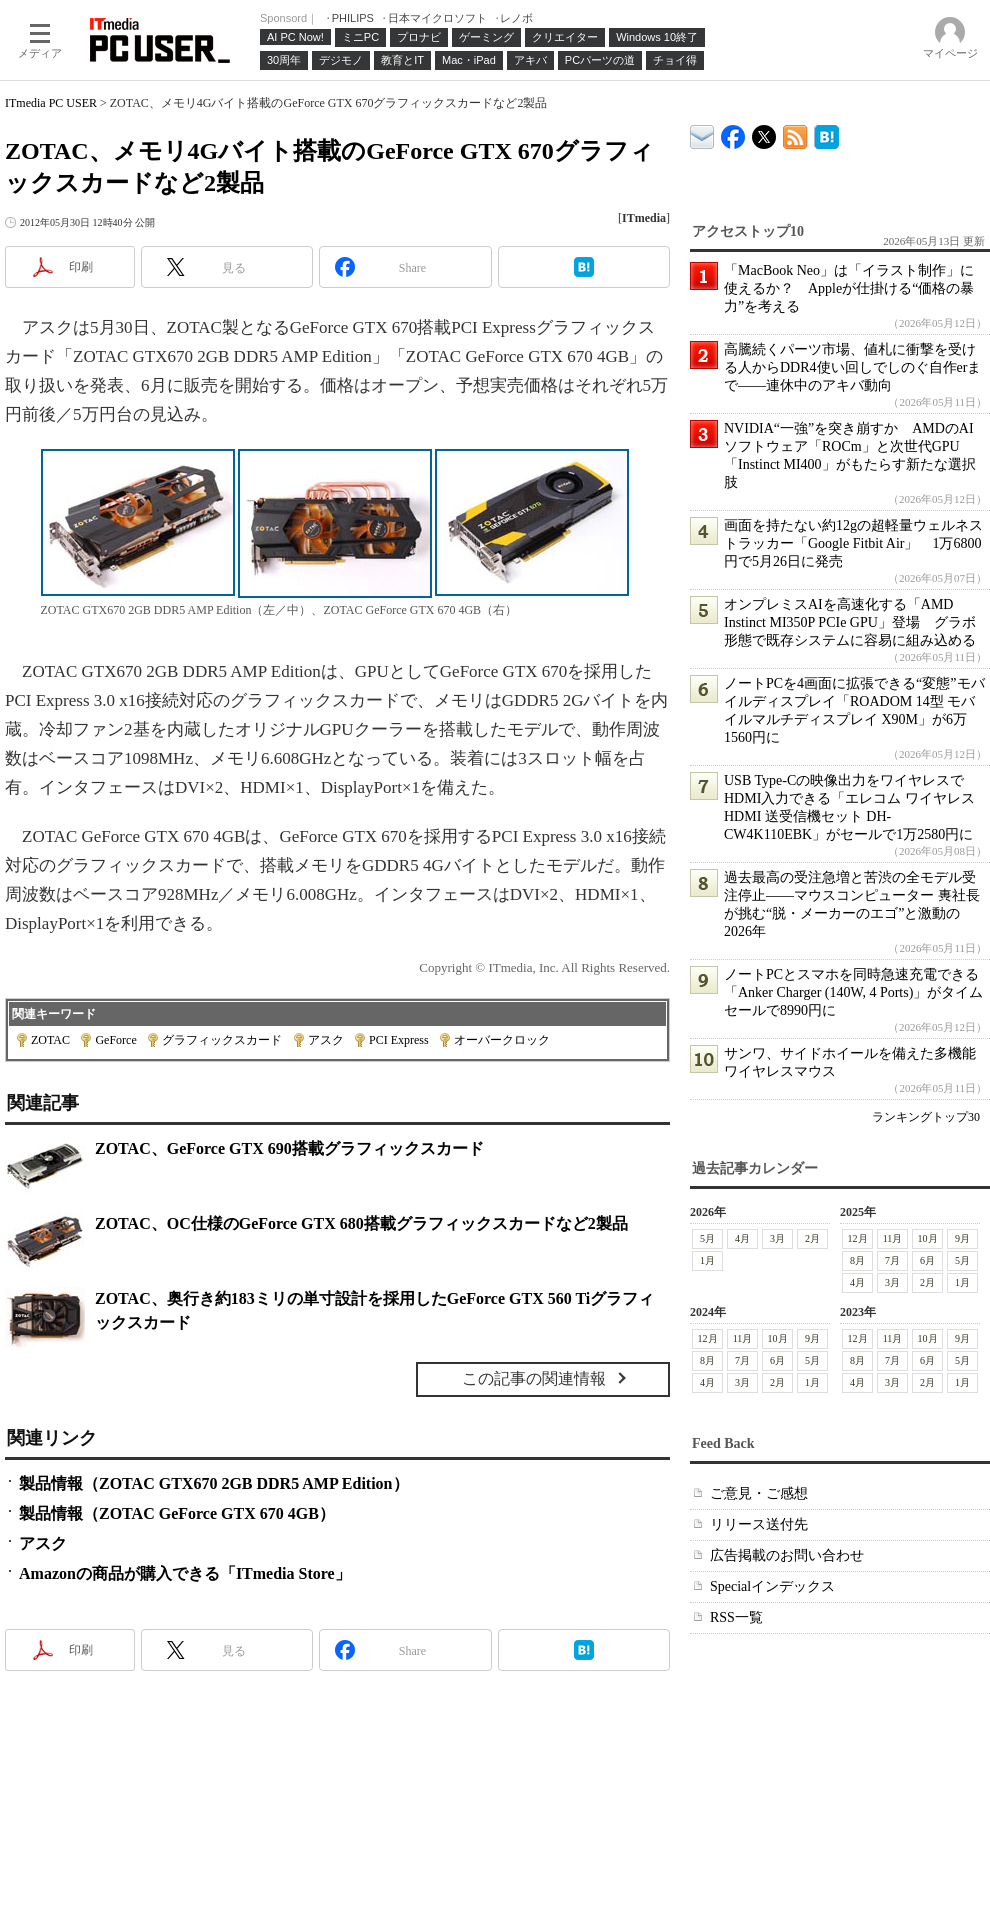  What do you see at coordinates (853, 543) in the screenshot?
I see `画面を持たない約12gの超軽量ウェルネストラッカー「Google Fitbit Air」 1万6800円で5月26日に発売` at bounding box center [853, 543].